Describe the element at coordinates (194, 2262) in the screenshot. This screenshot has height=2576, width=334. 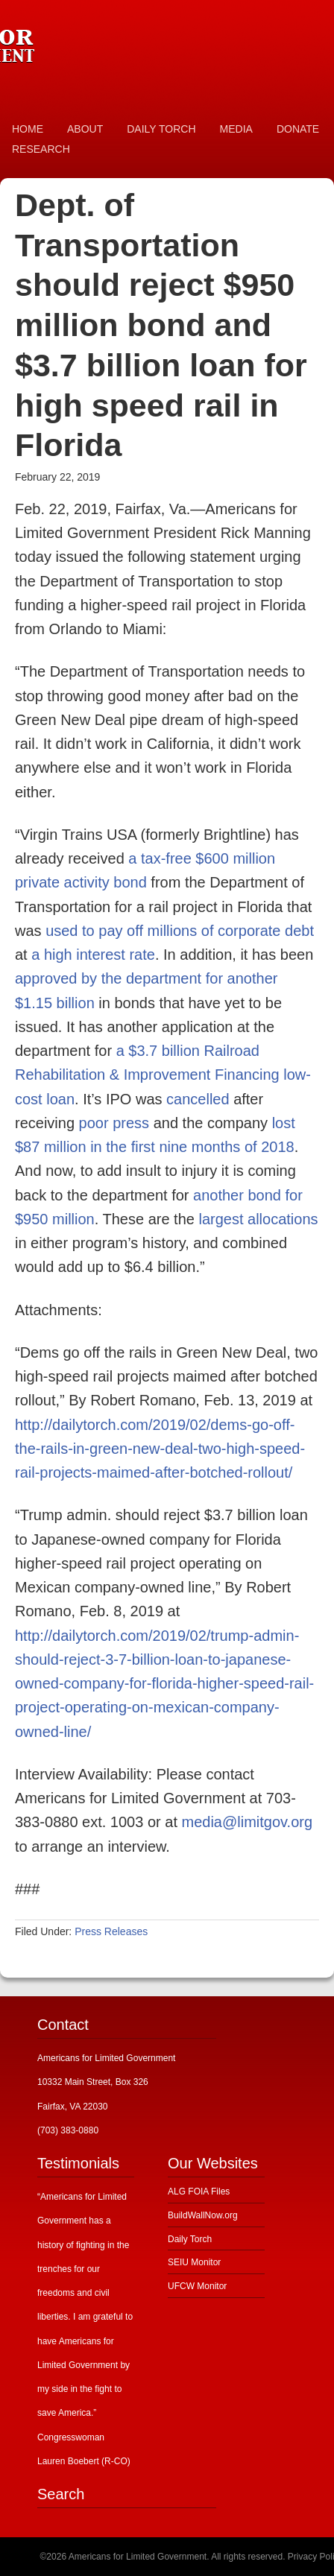
I see `SEIU Monitor` at that location.